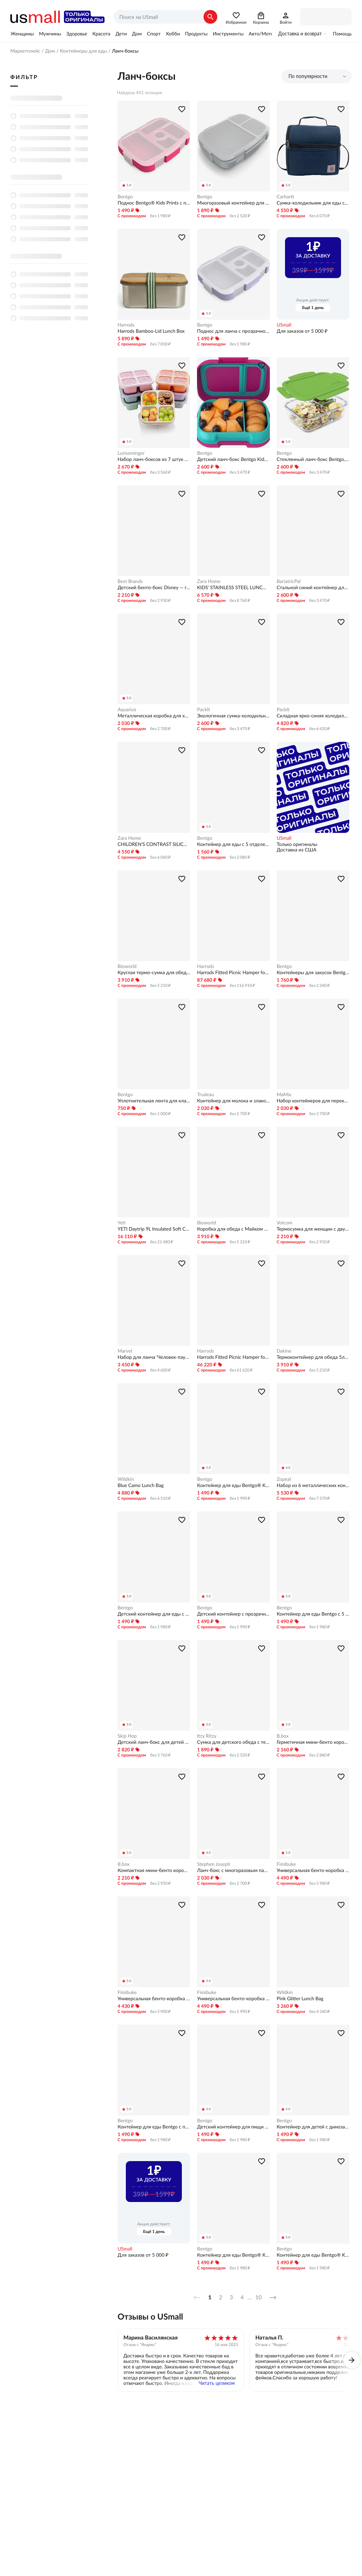  What do you see at coordinates (127, 966) in the screenshot?
I see `Bioworld` at bounding box center [127, 966].